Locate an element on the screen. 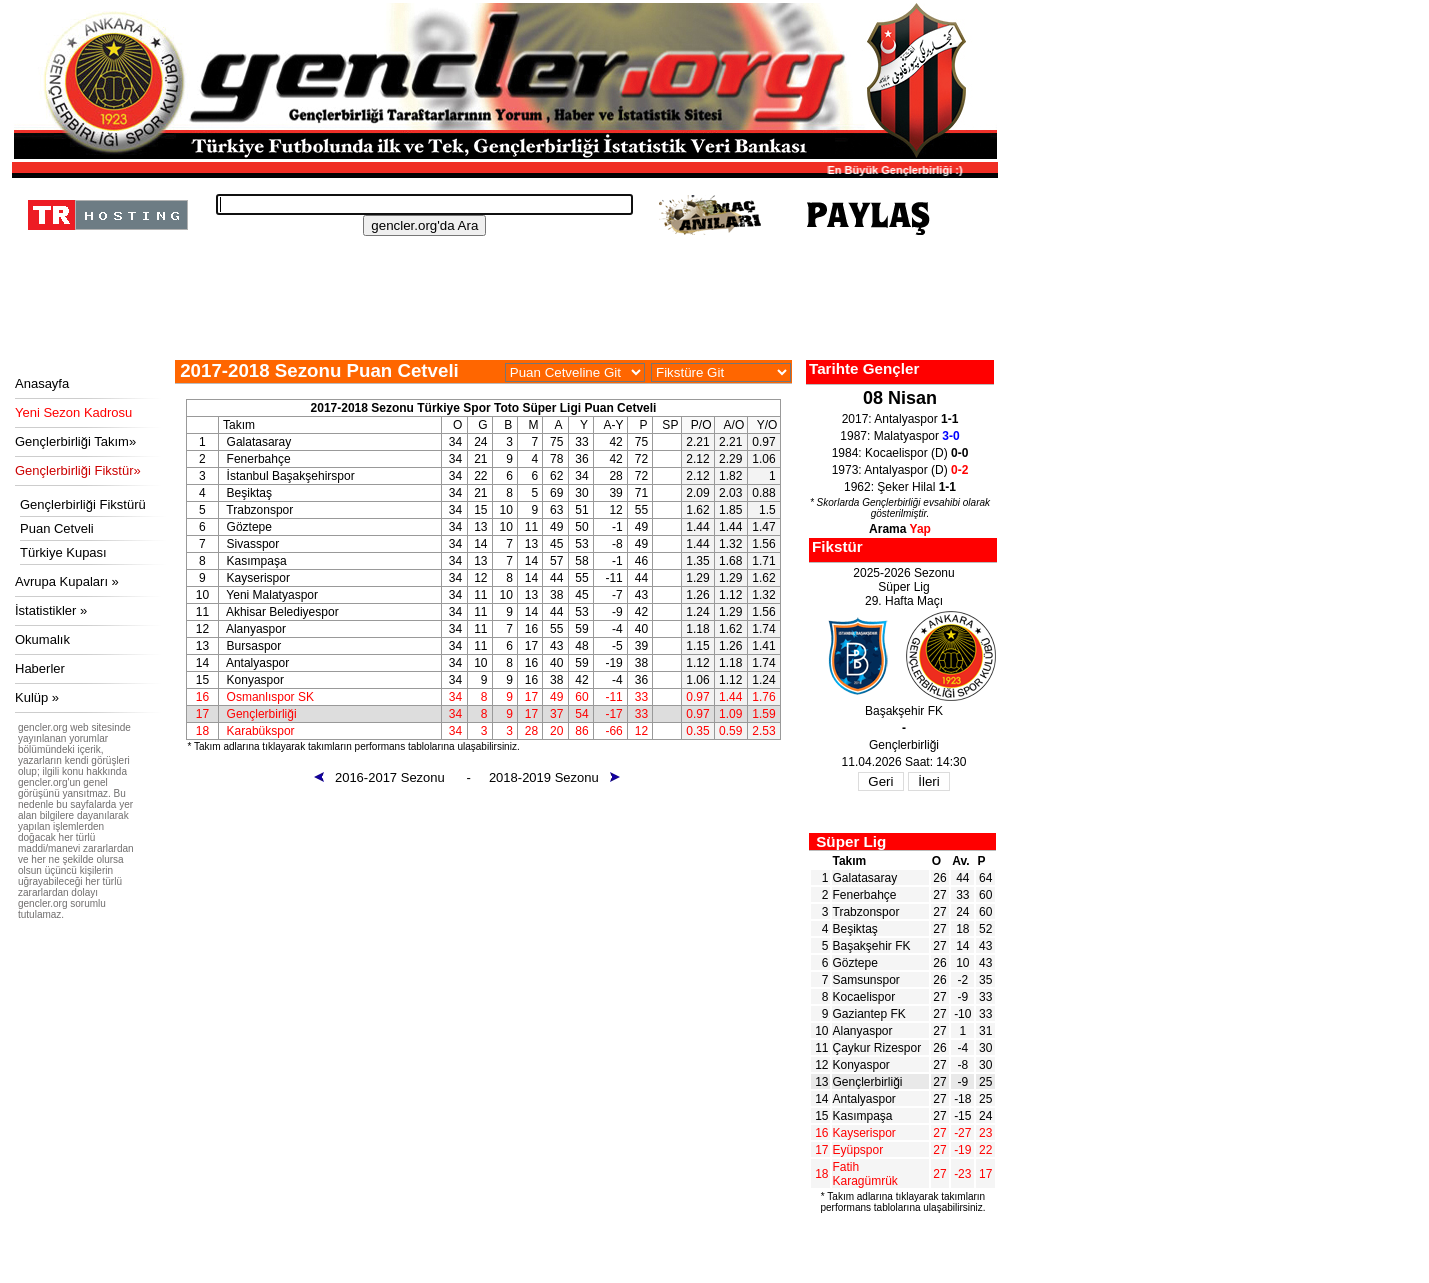 This screenshot has width=1429, height=1283. Gençlerbirliği Takım» is located at coordinates (75, 441).